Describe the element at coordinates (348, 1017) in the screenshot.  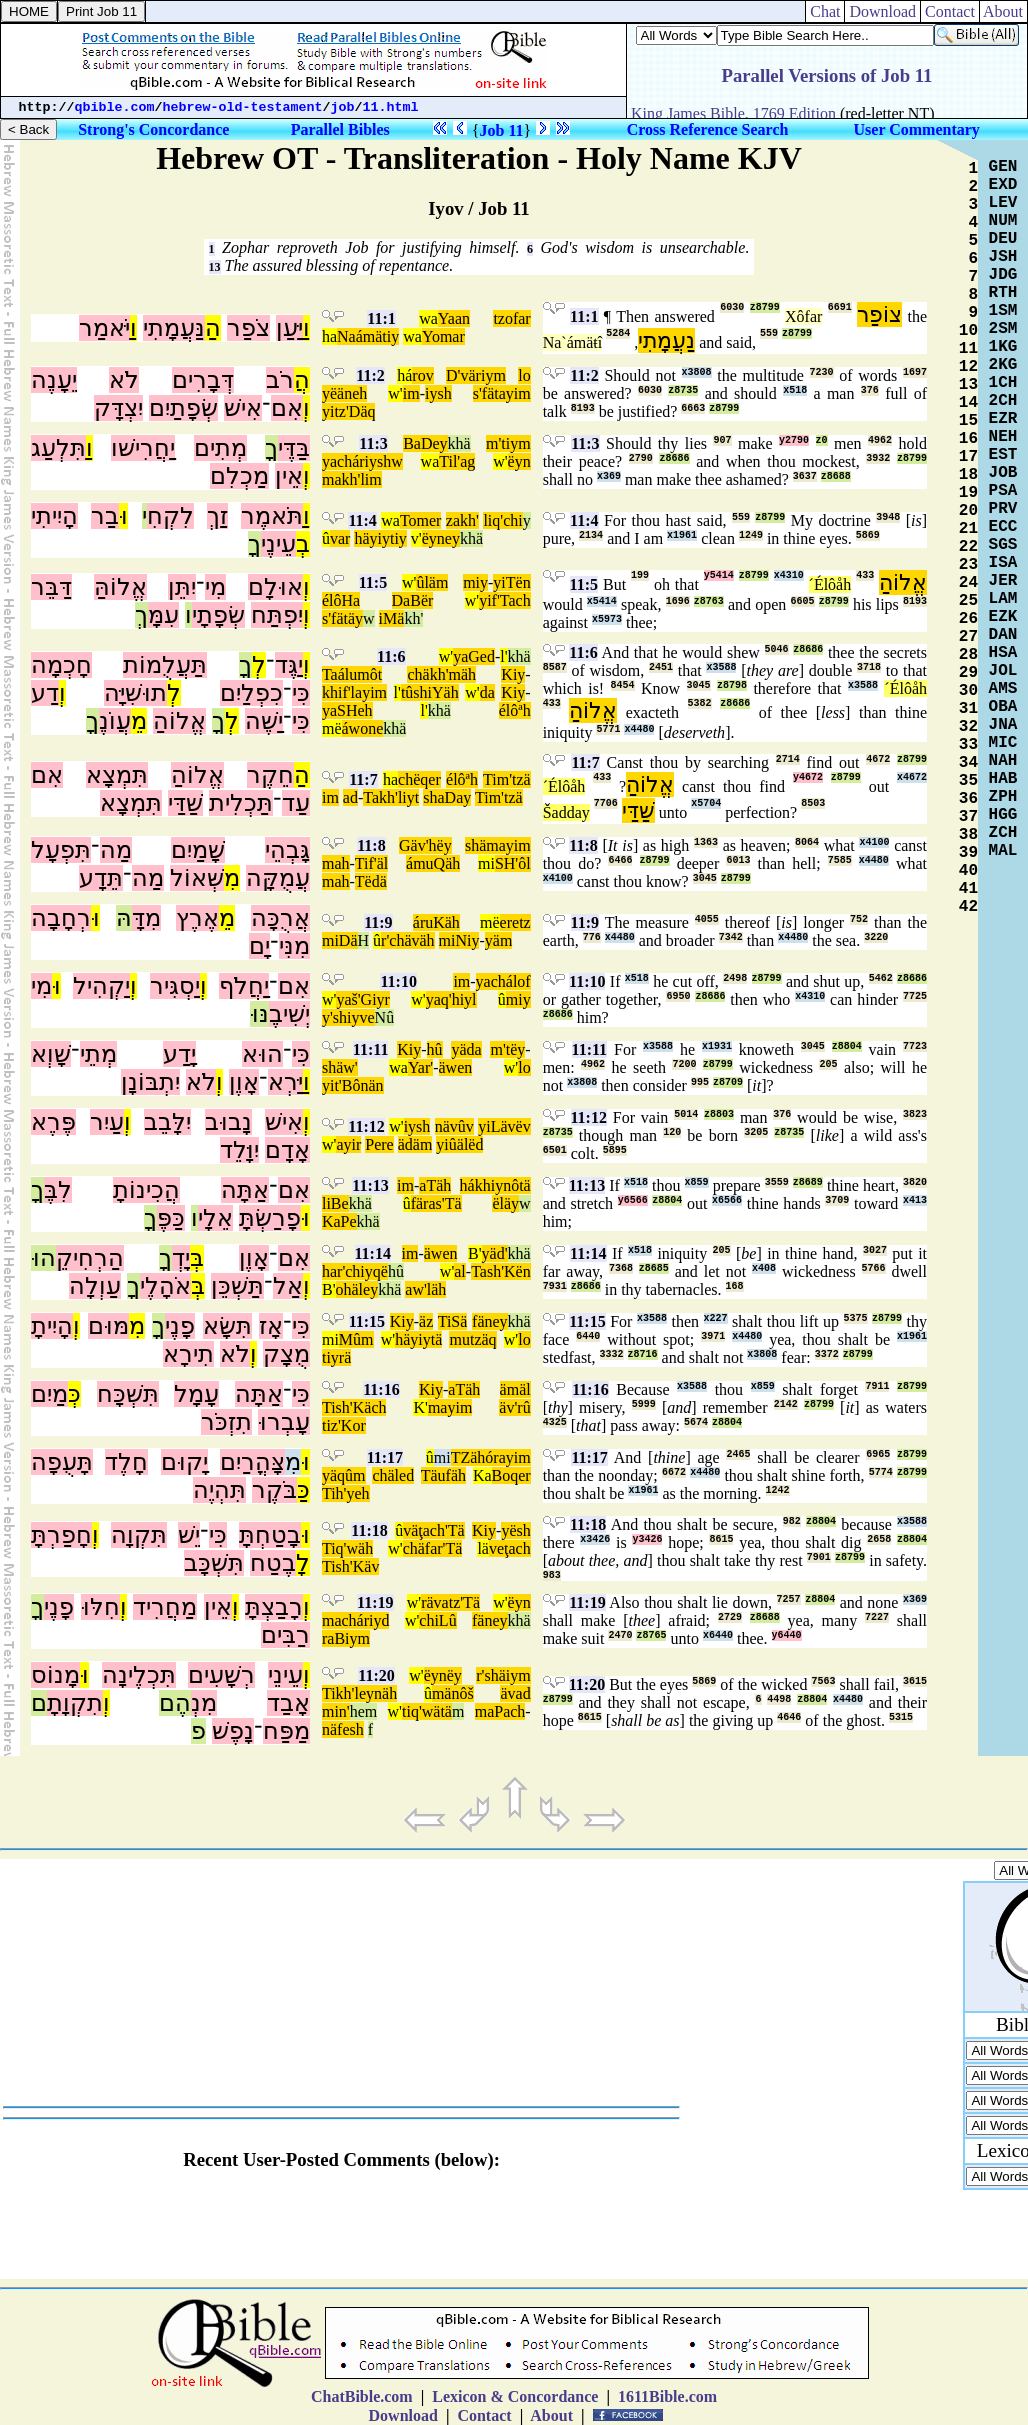
I see `y'shiyve` at that location.